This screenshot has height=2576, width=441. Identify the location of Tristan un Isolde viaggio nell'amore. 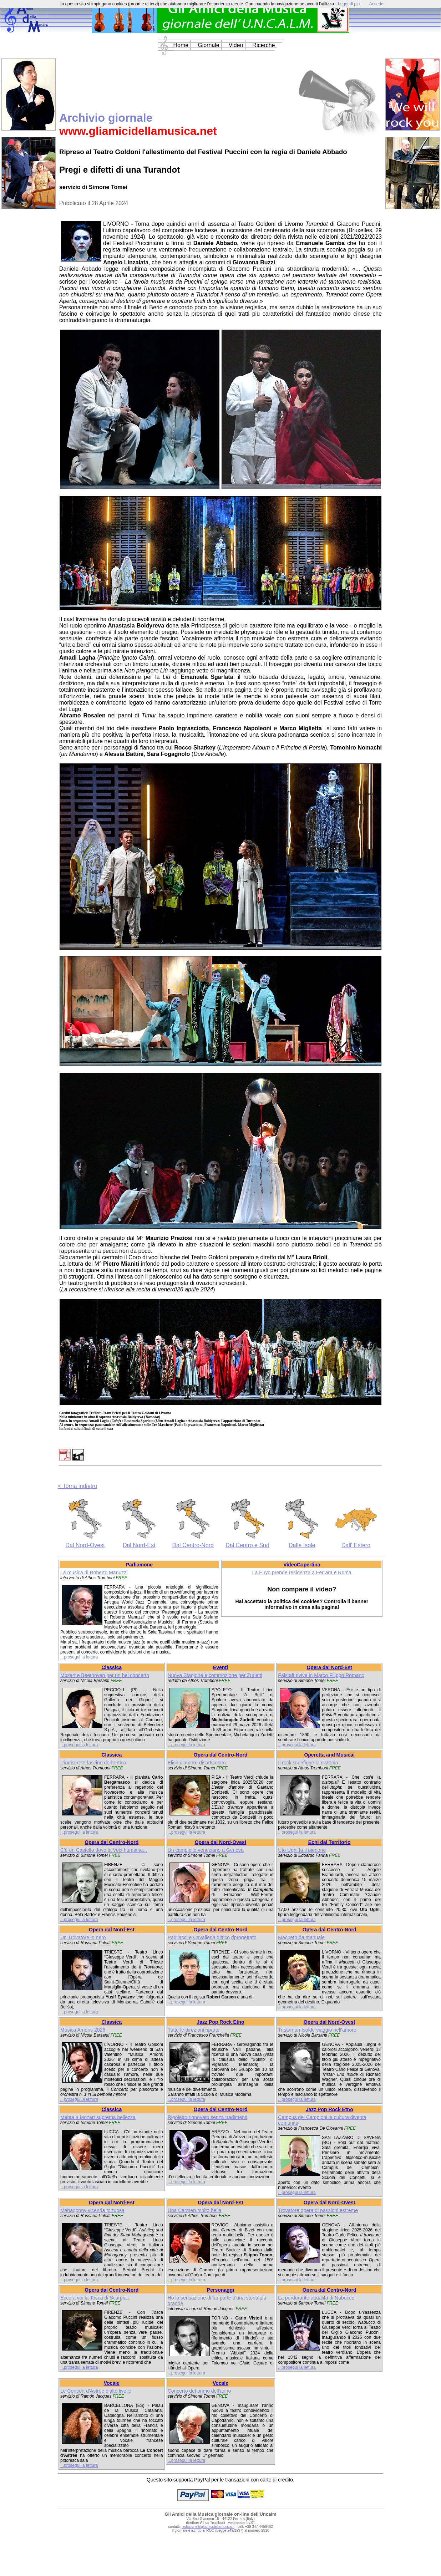
(317, 2030).